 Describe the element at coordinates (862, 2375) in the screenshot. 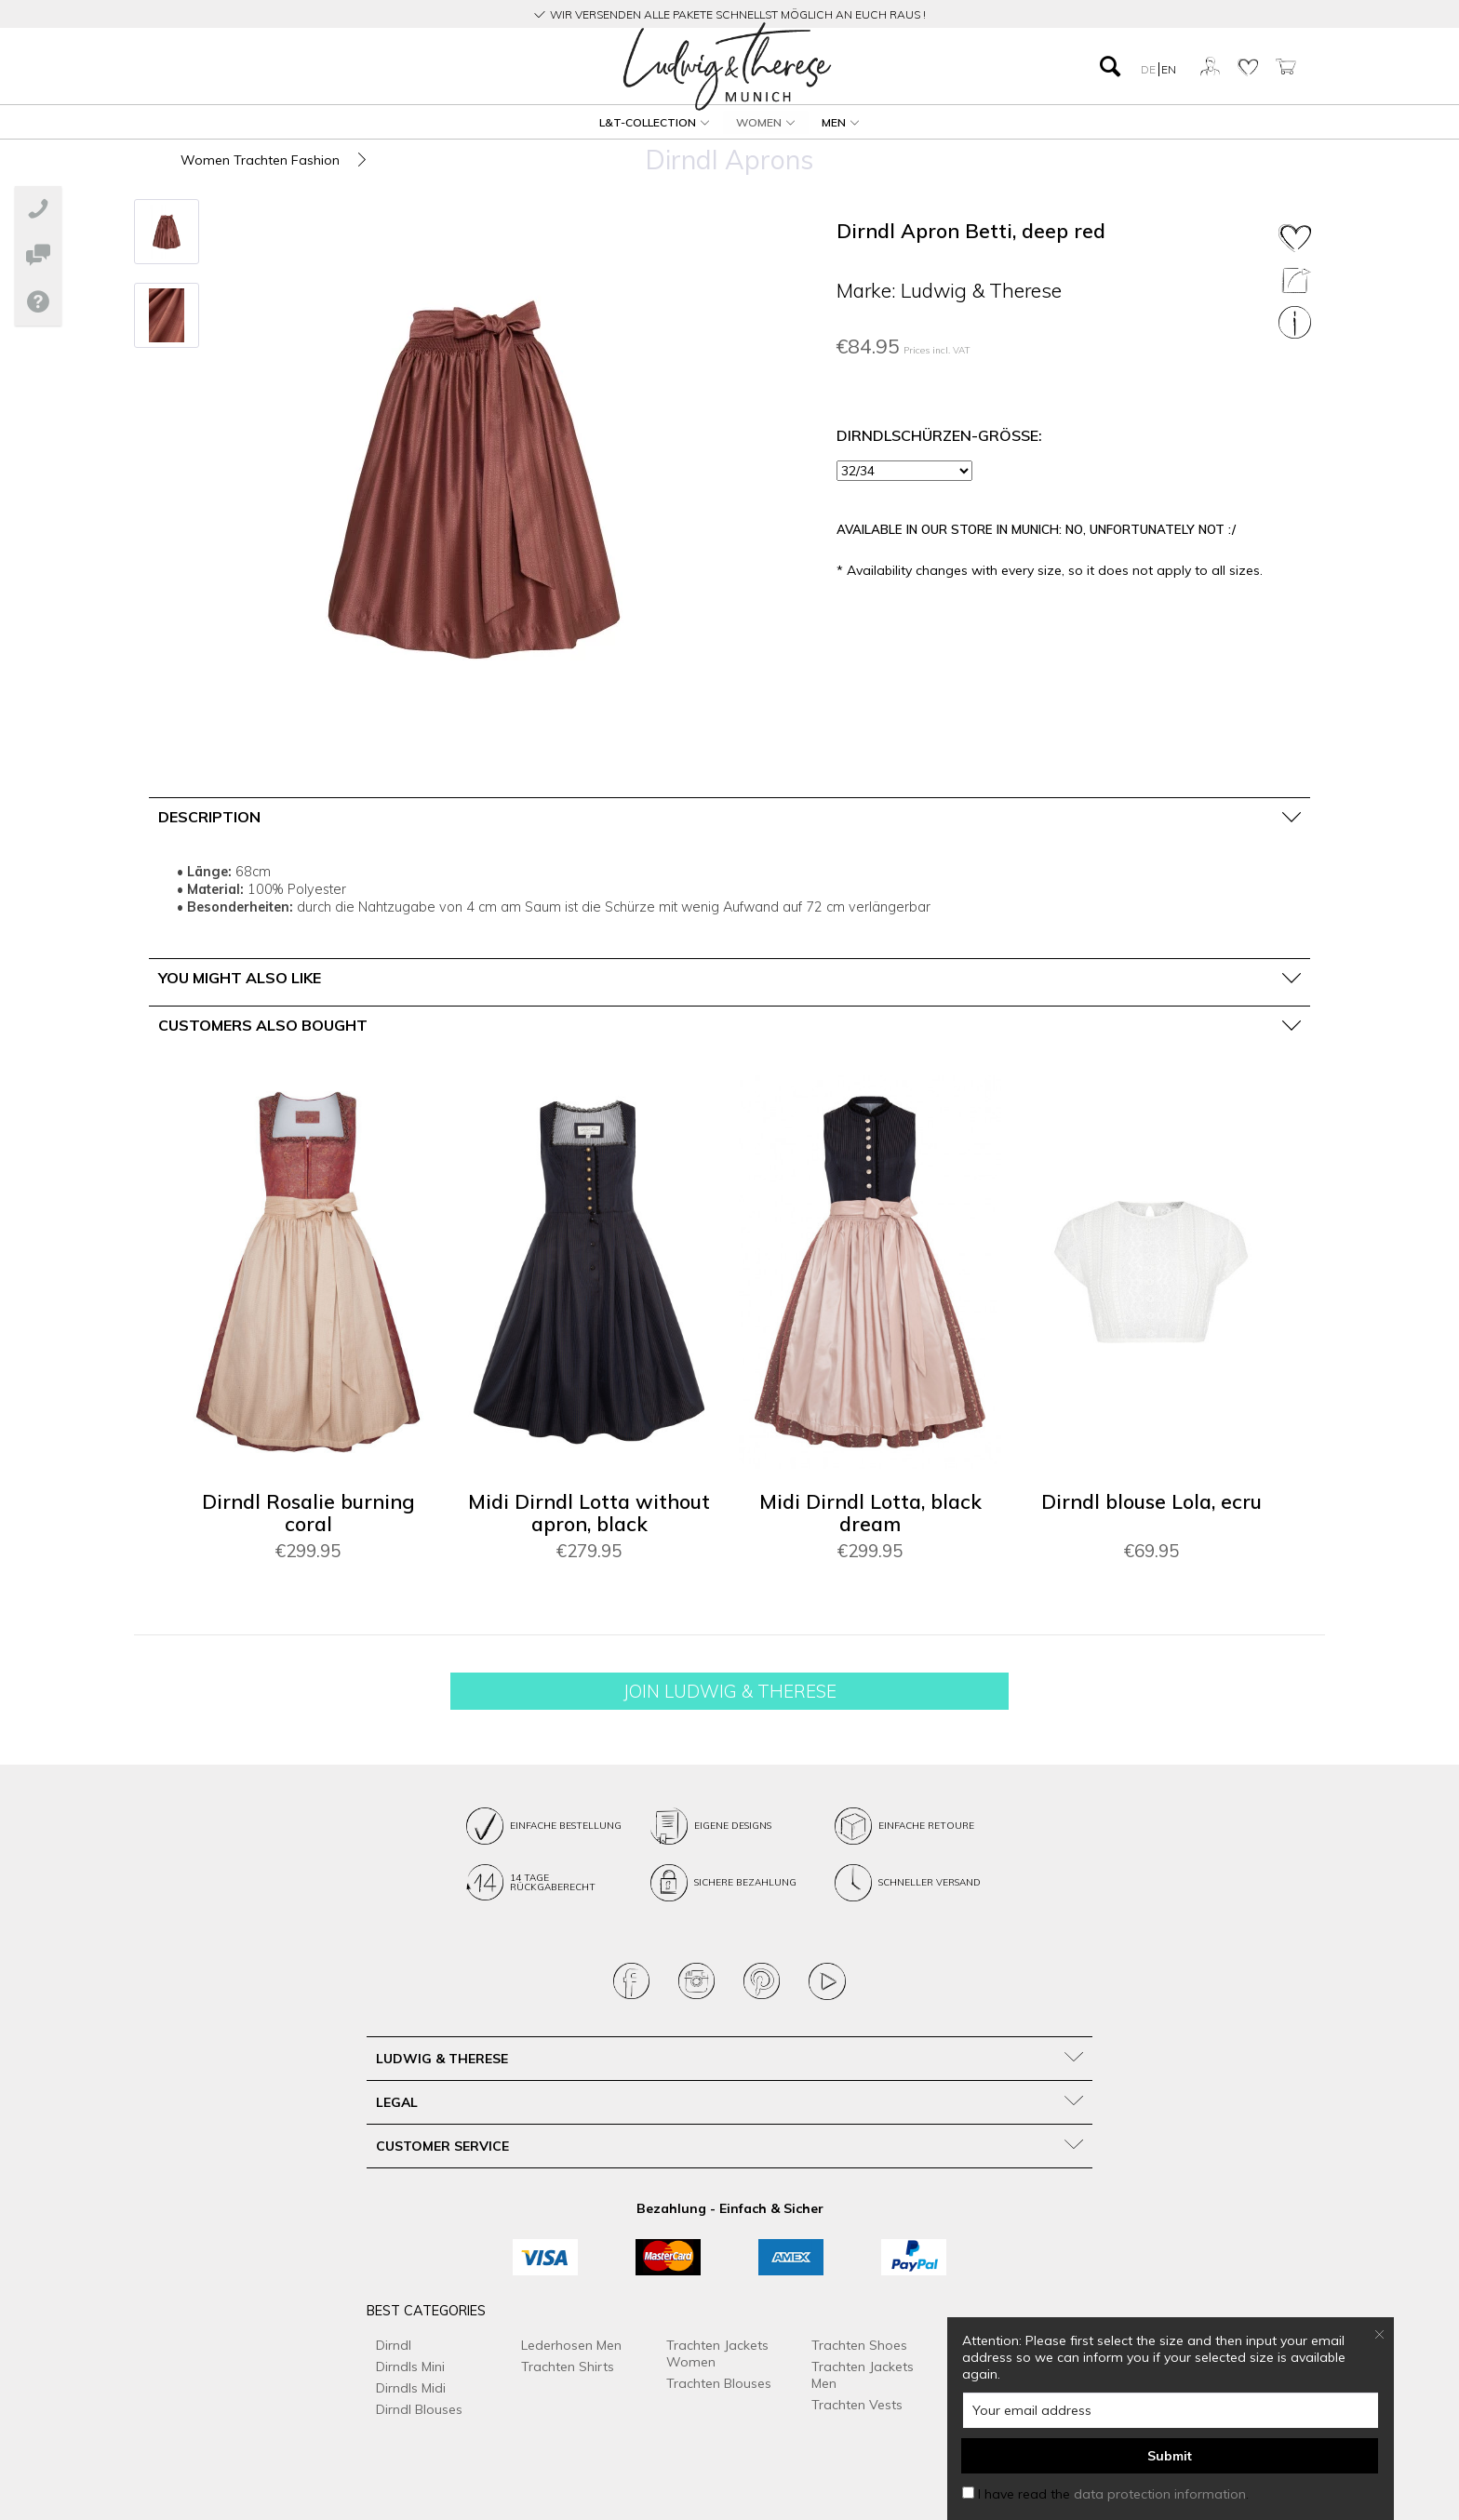

I see `Trachten Jackets Men` at that location.